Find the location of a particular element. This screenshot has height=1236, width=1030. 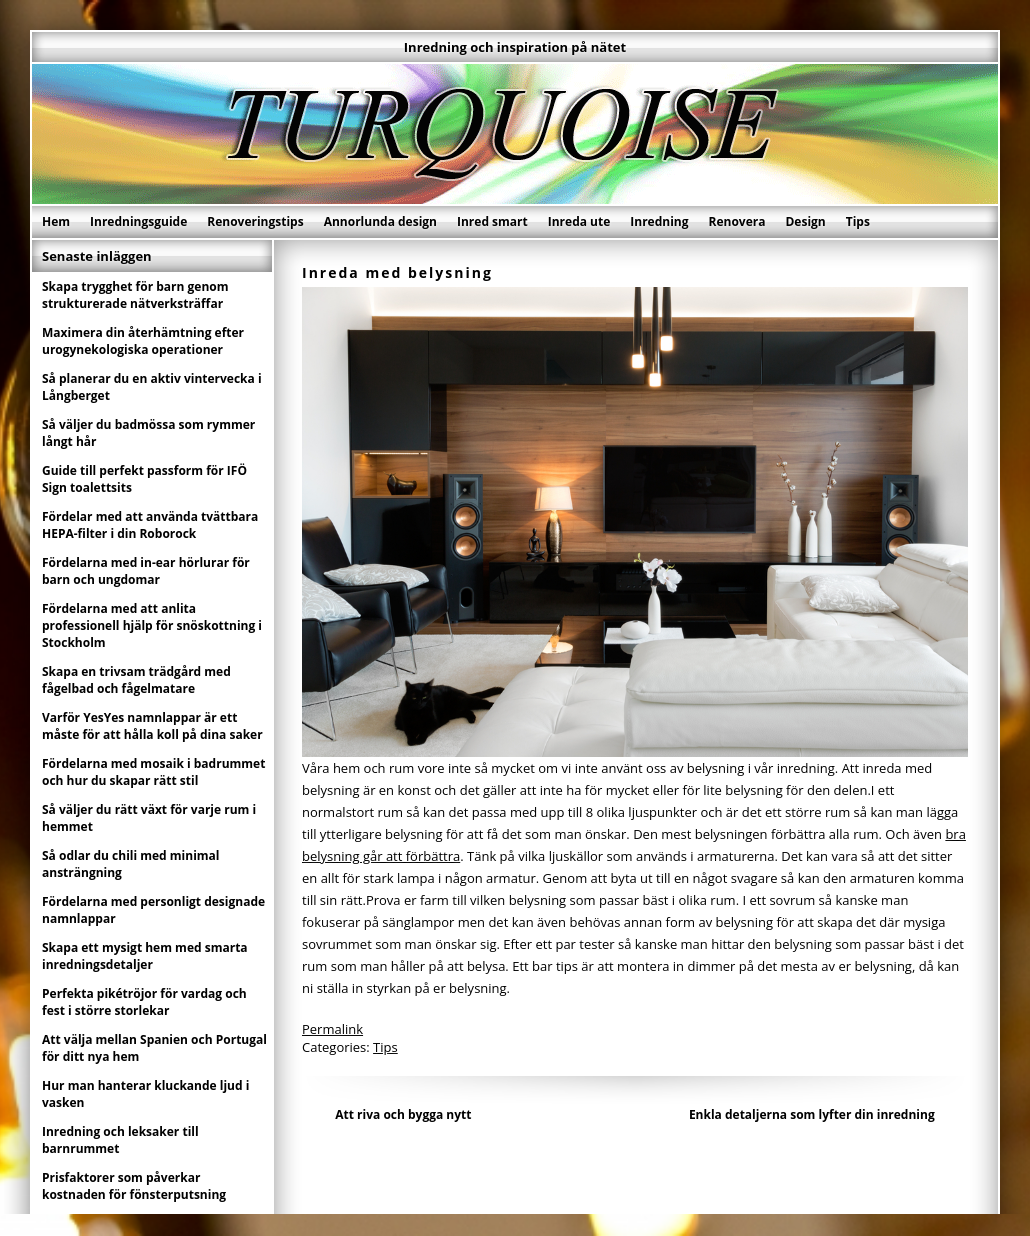

Prisfaktorer som påverkar kostnaden för fönsterputsning is located at coordinates (134, 1186).